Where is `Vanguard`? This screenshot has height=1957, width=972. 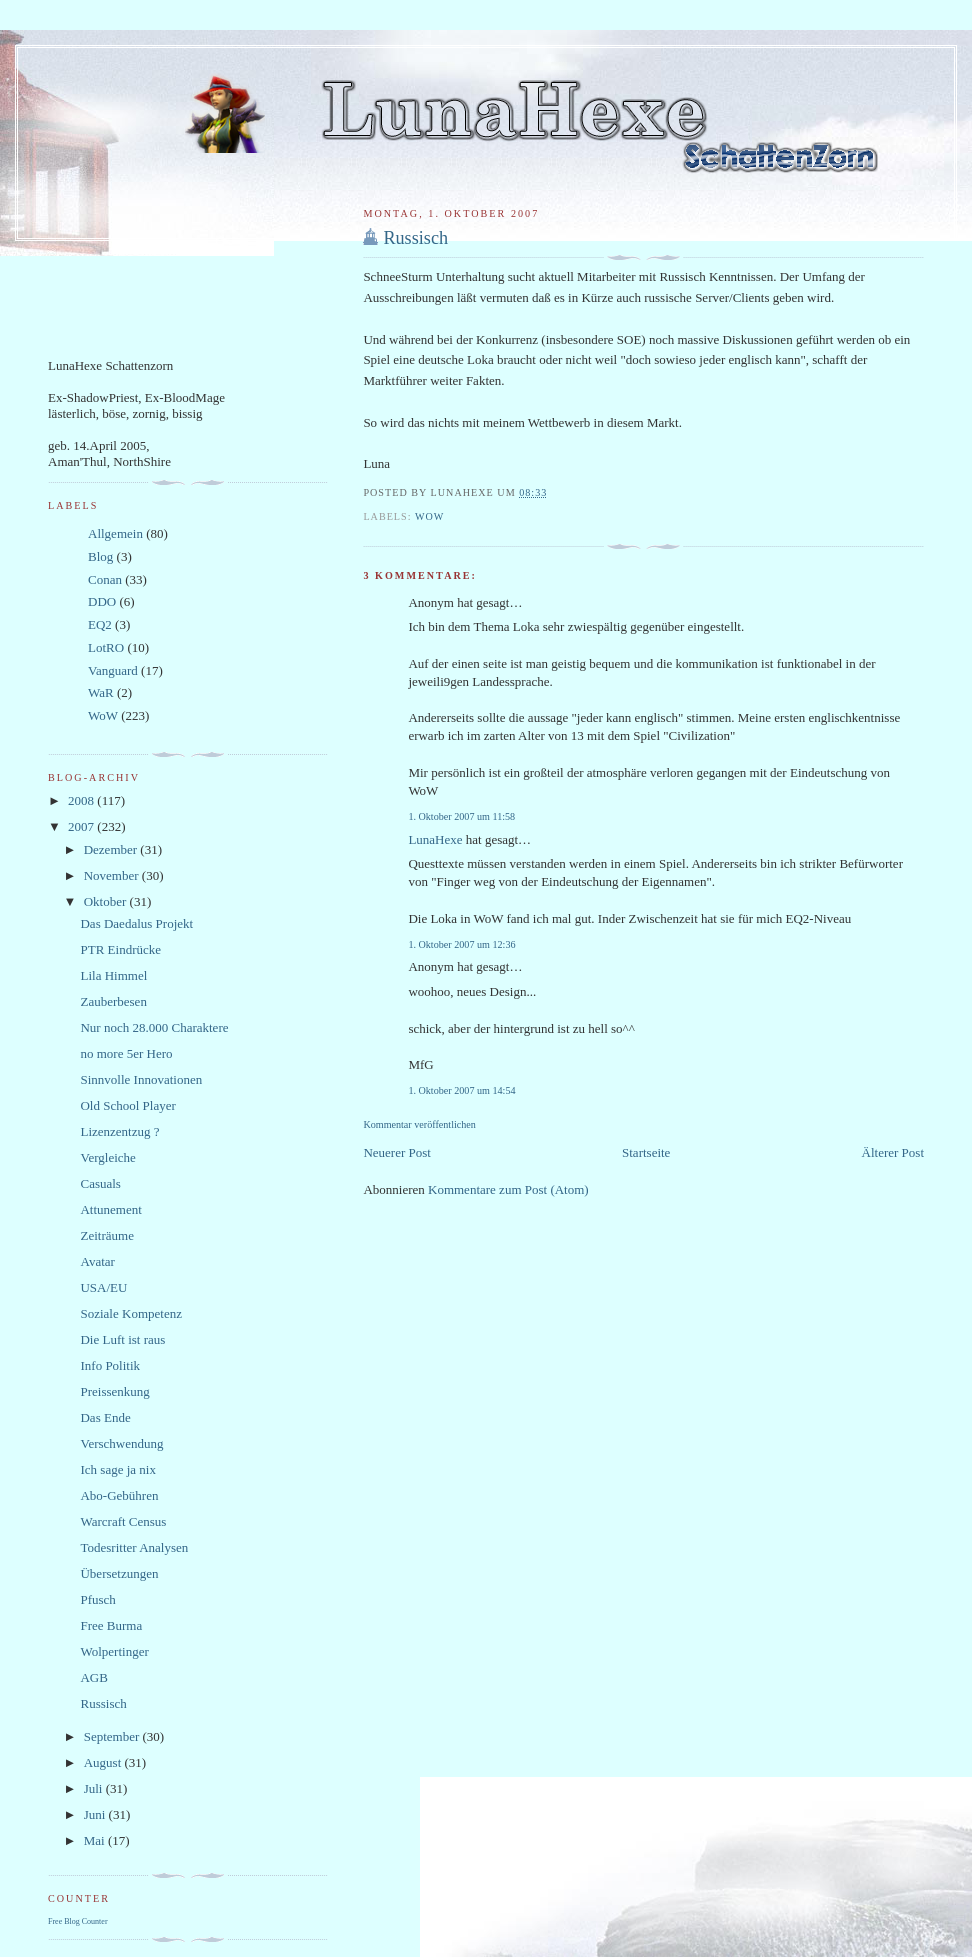 Vanguard is located at coordinates (113, 670).